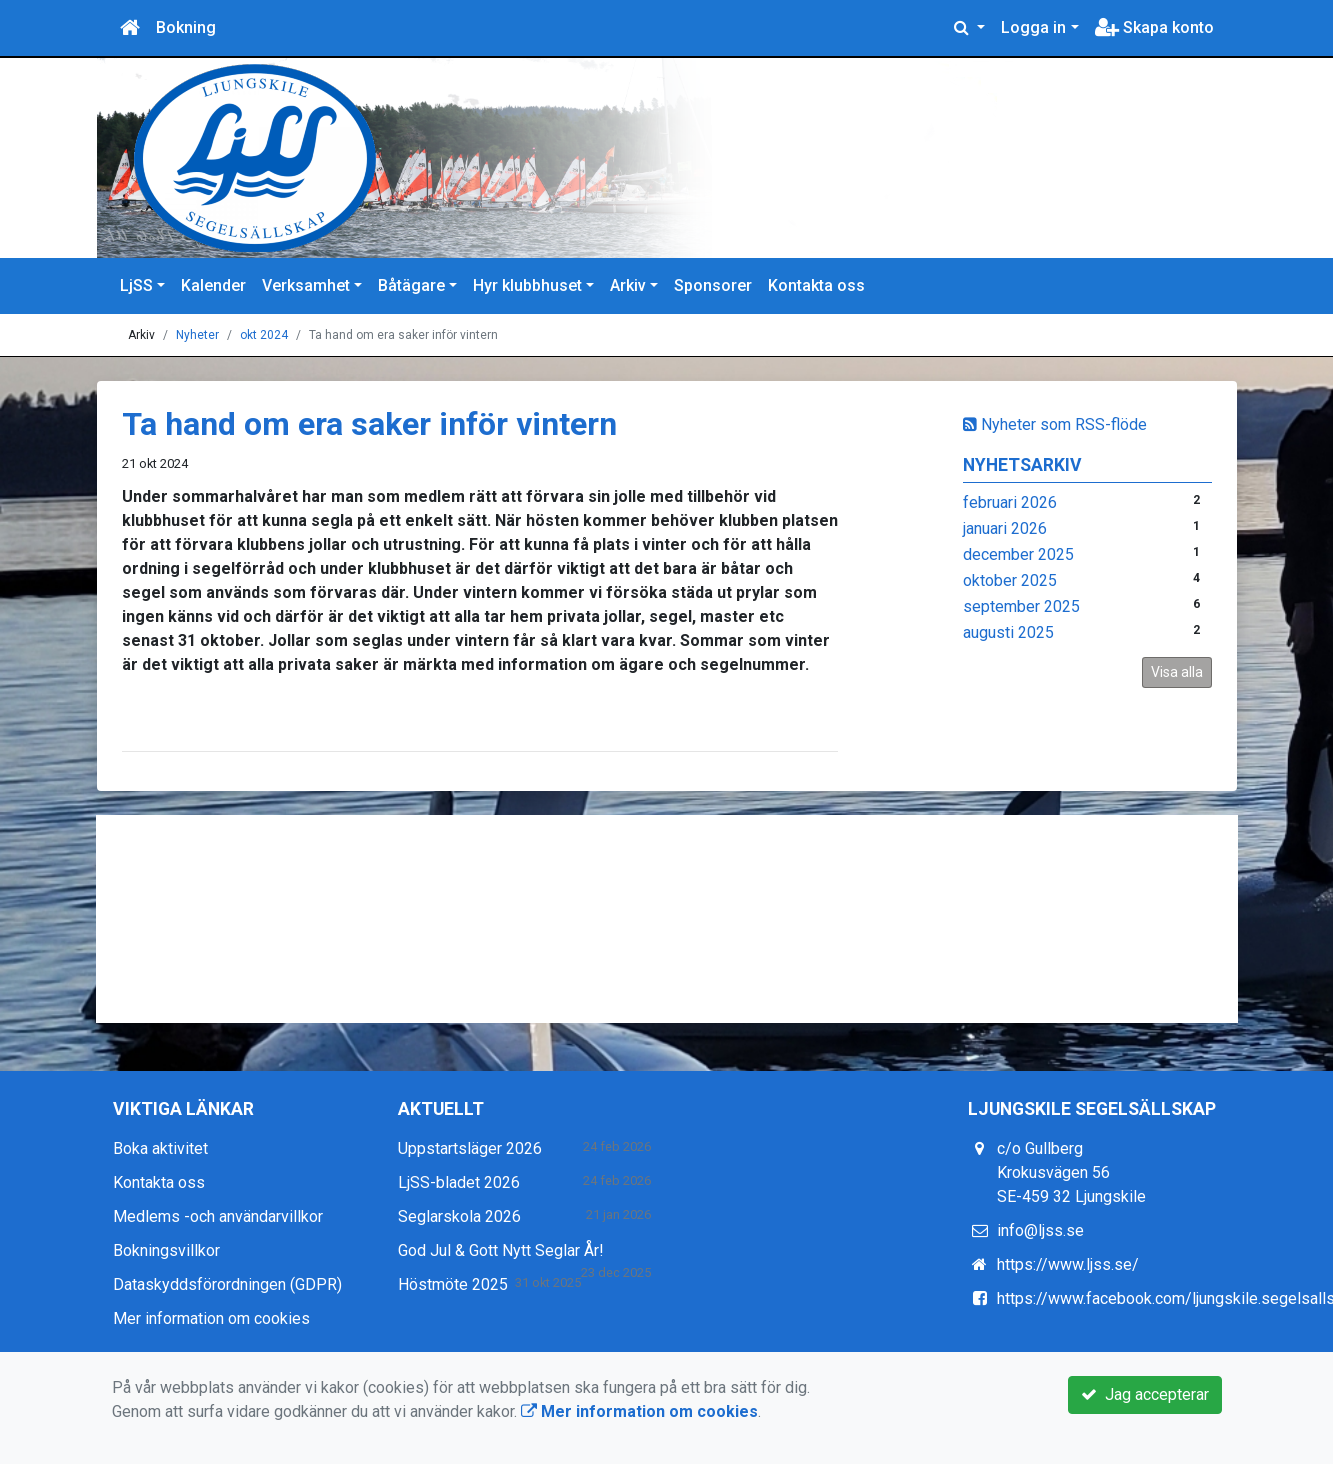  Describe the element at coordinates (816, 285) in the screenshot. I see `Kontakta oss` at that location.